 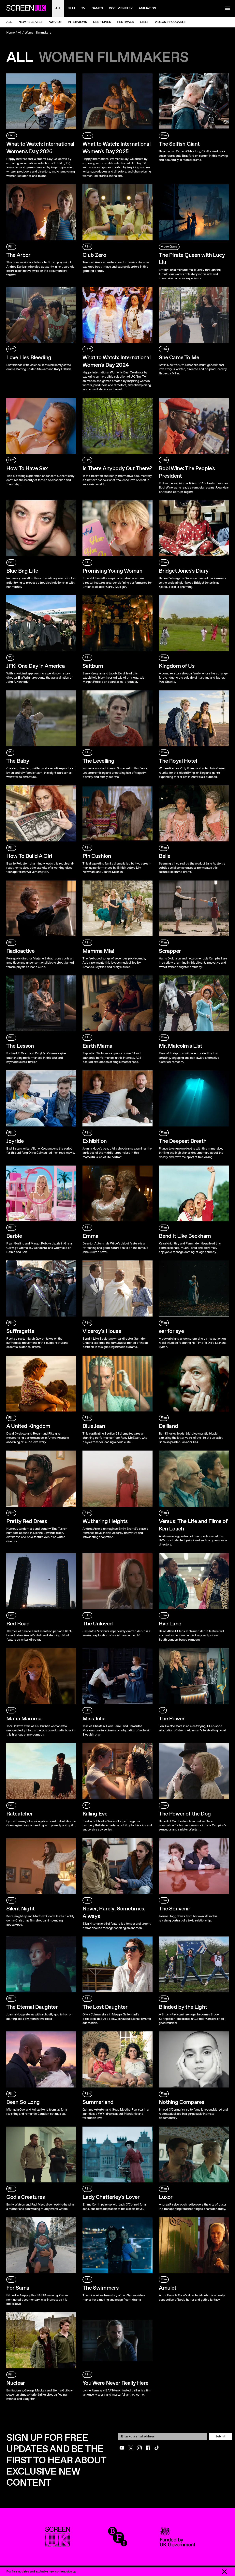 What do you see at coordinates (167, 2288) in the screenshot?
I see `Amulet` at bounding box center [167, 2288].